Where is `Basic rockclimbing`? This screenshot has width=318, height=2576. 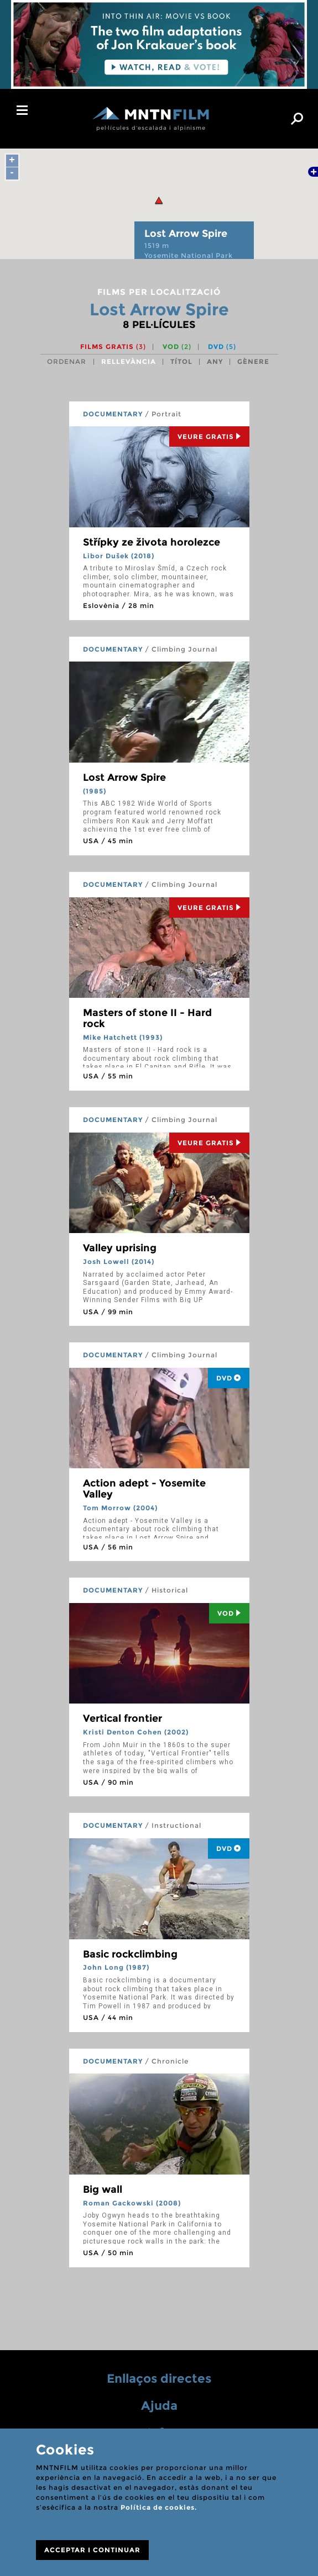
Basic rockclimbing is located at coordinates (130, 1954).